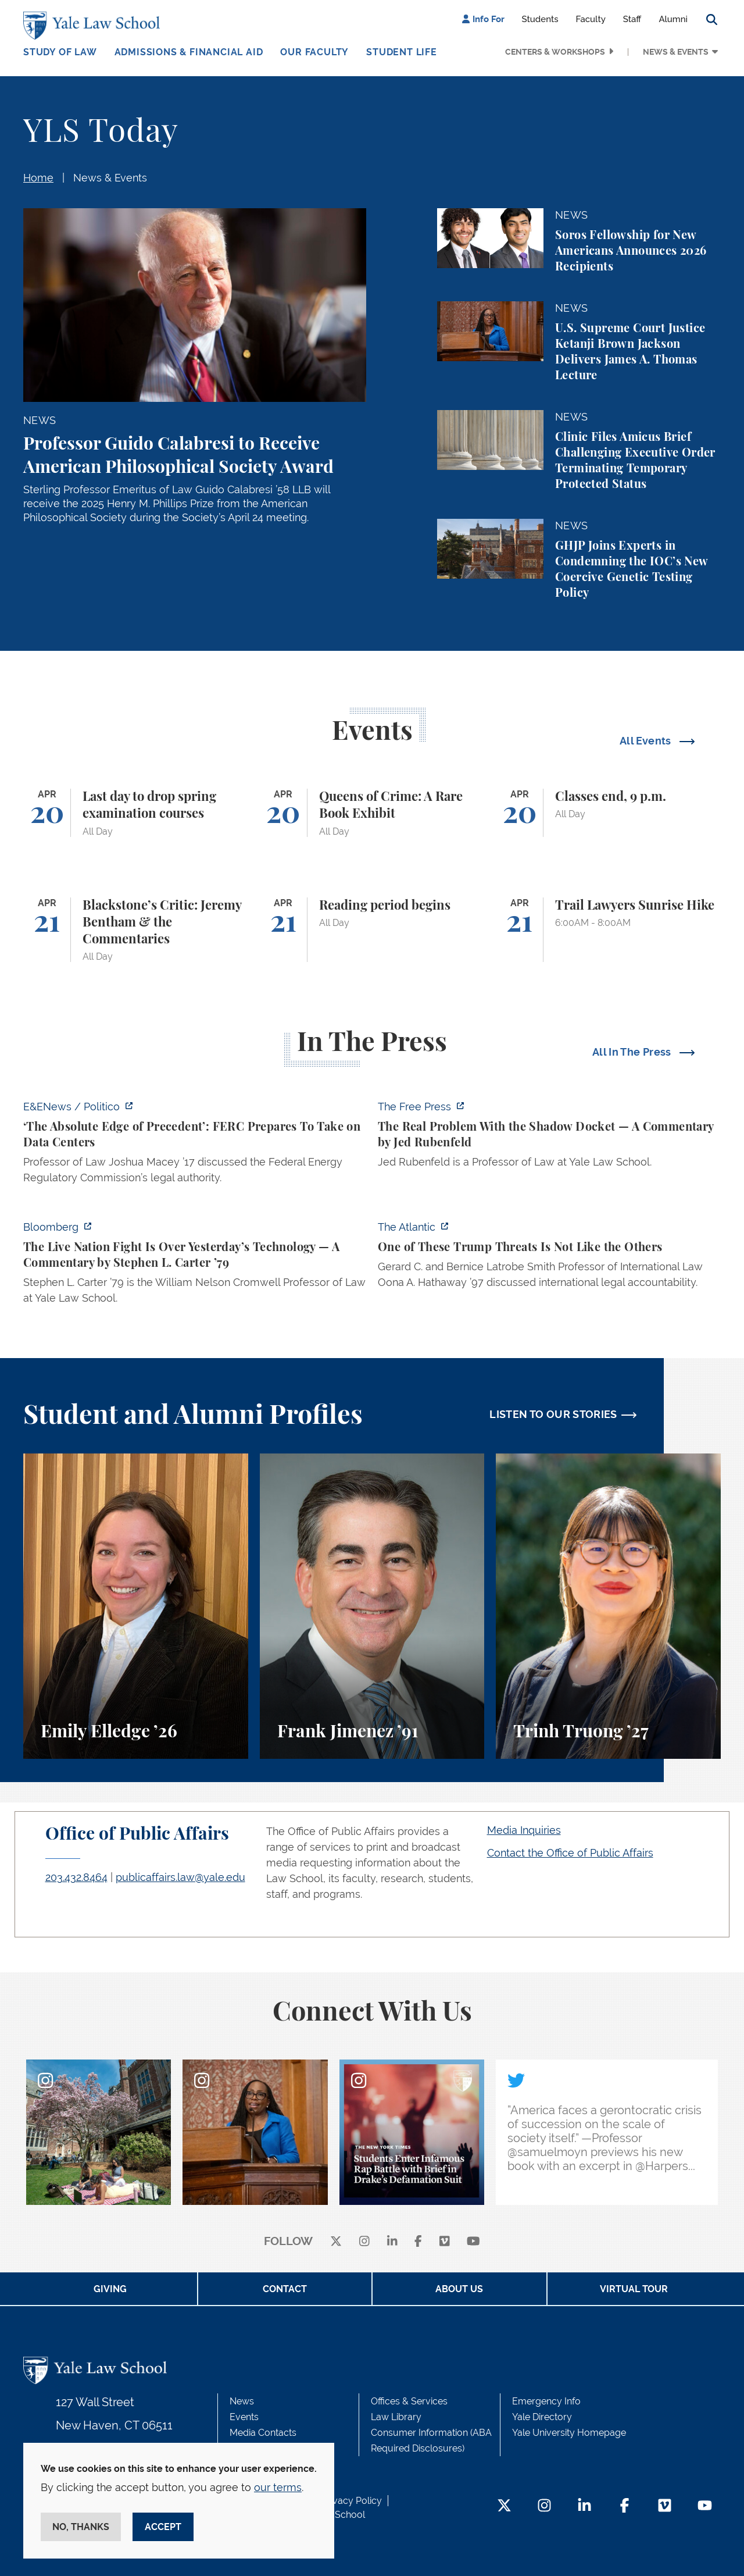  What do you see at coordinates (189, 52) in the screenshot?
I see `Admissions & Financial Aid` at bounding box center [189, 52].